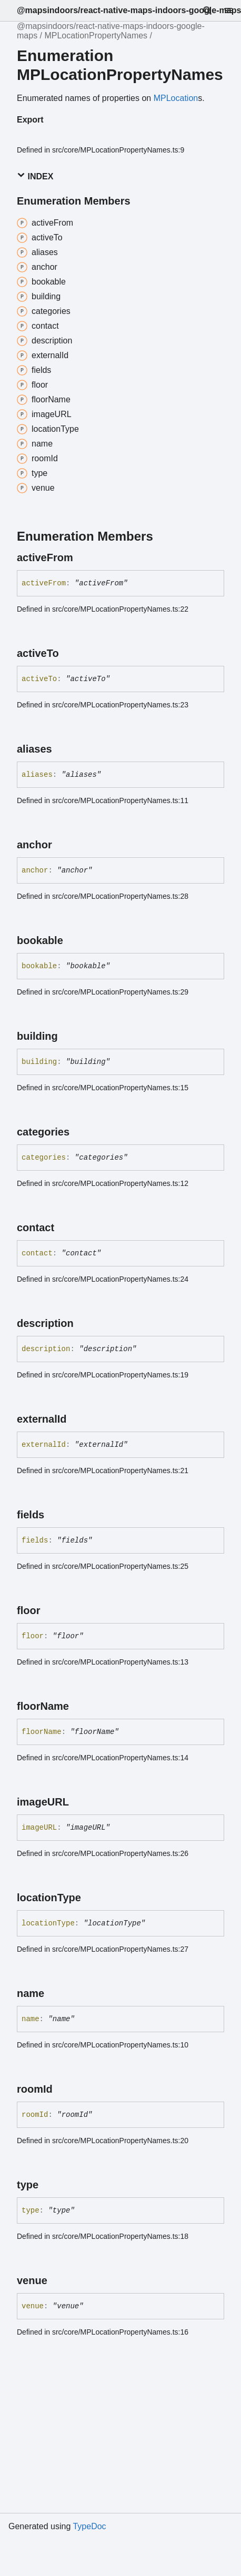  What do you see at coordinates (176, 98) in the screenshot?
I see `MPLocation` at bounding box center [176, 98].